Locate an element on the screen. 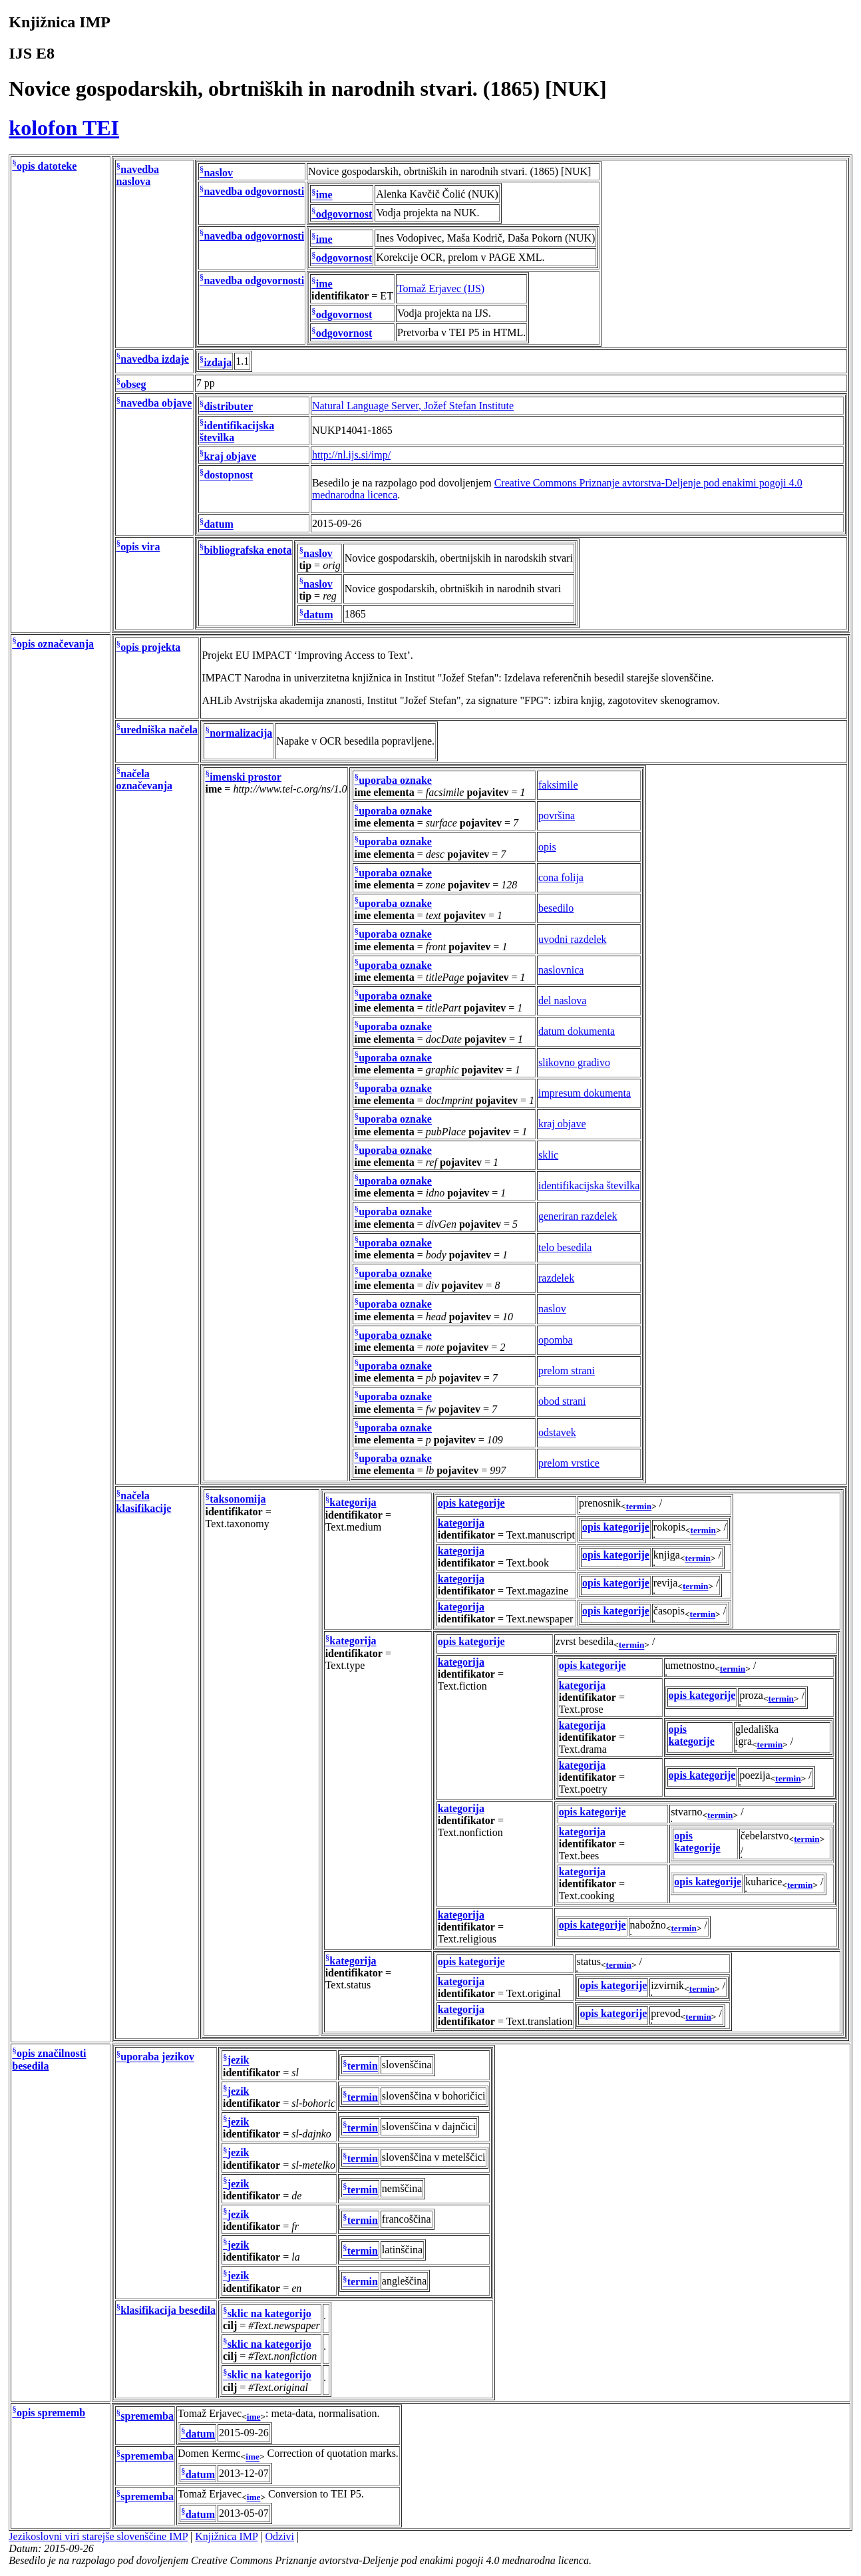 The image size is (861, 2576). distributer is located at coordinates (228, 407).